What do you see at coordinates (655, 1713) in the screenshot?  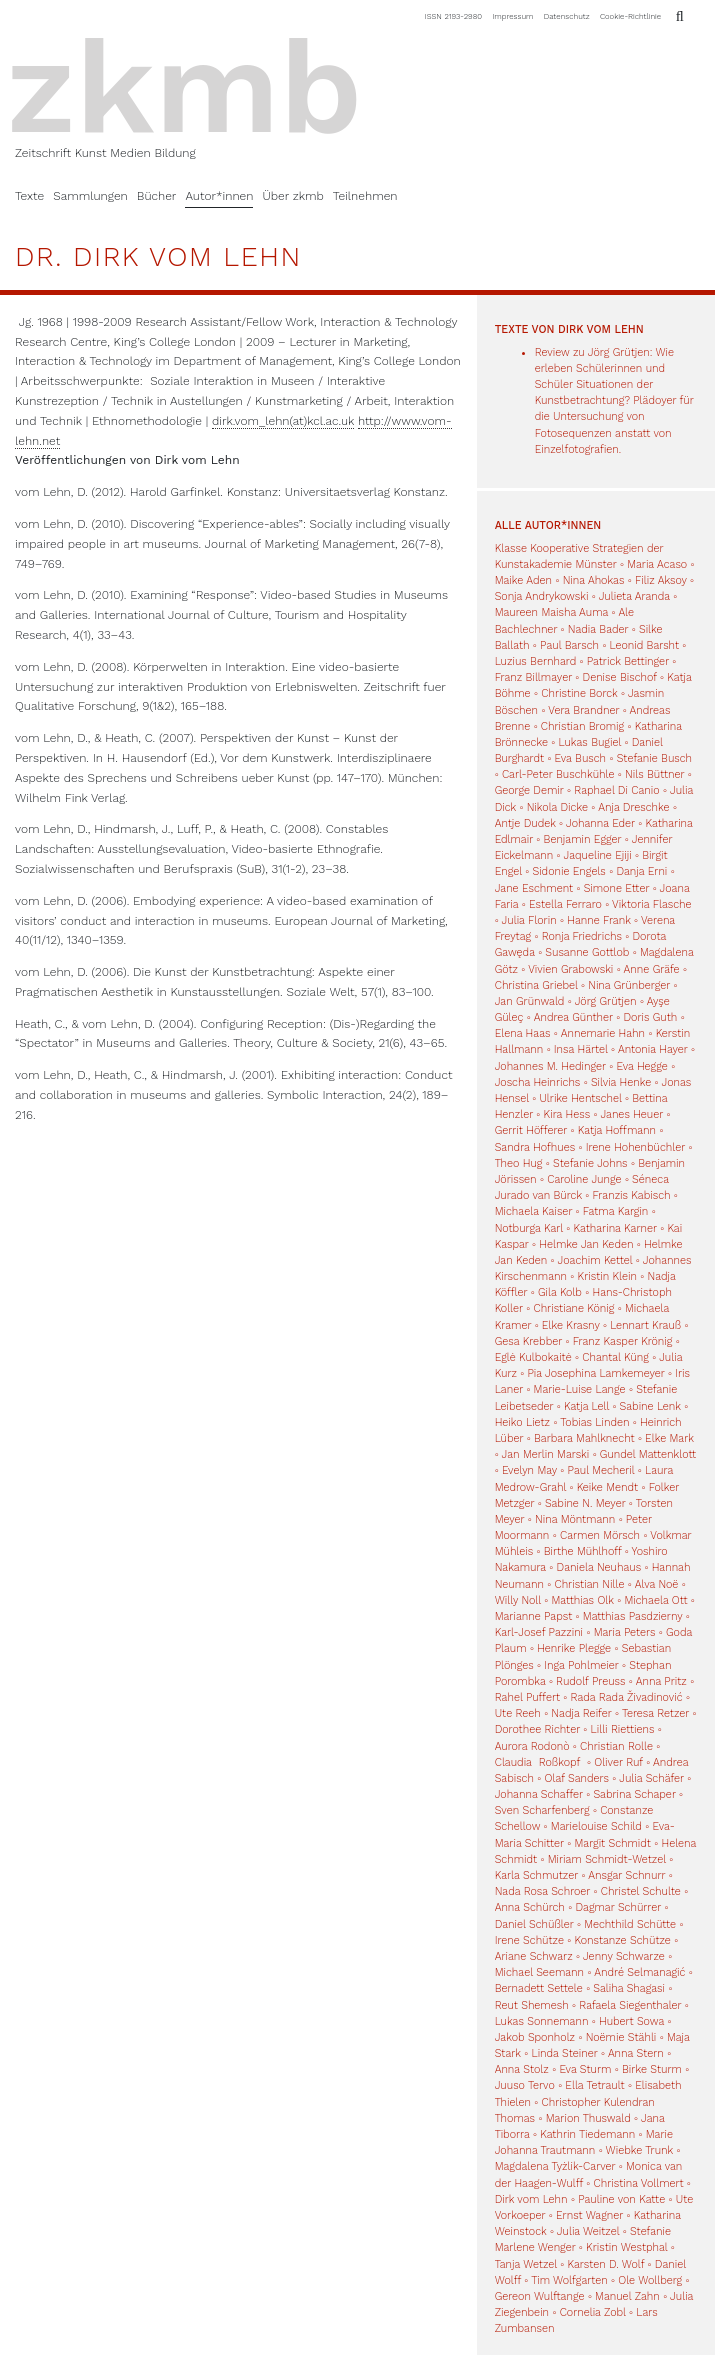 I see `Teresa Retzer` at bounding box center [655, 1713].